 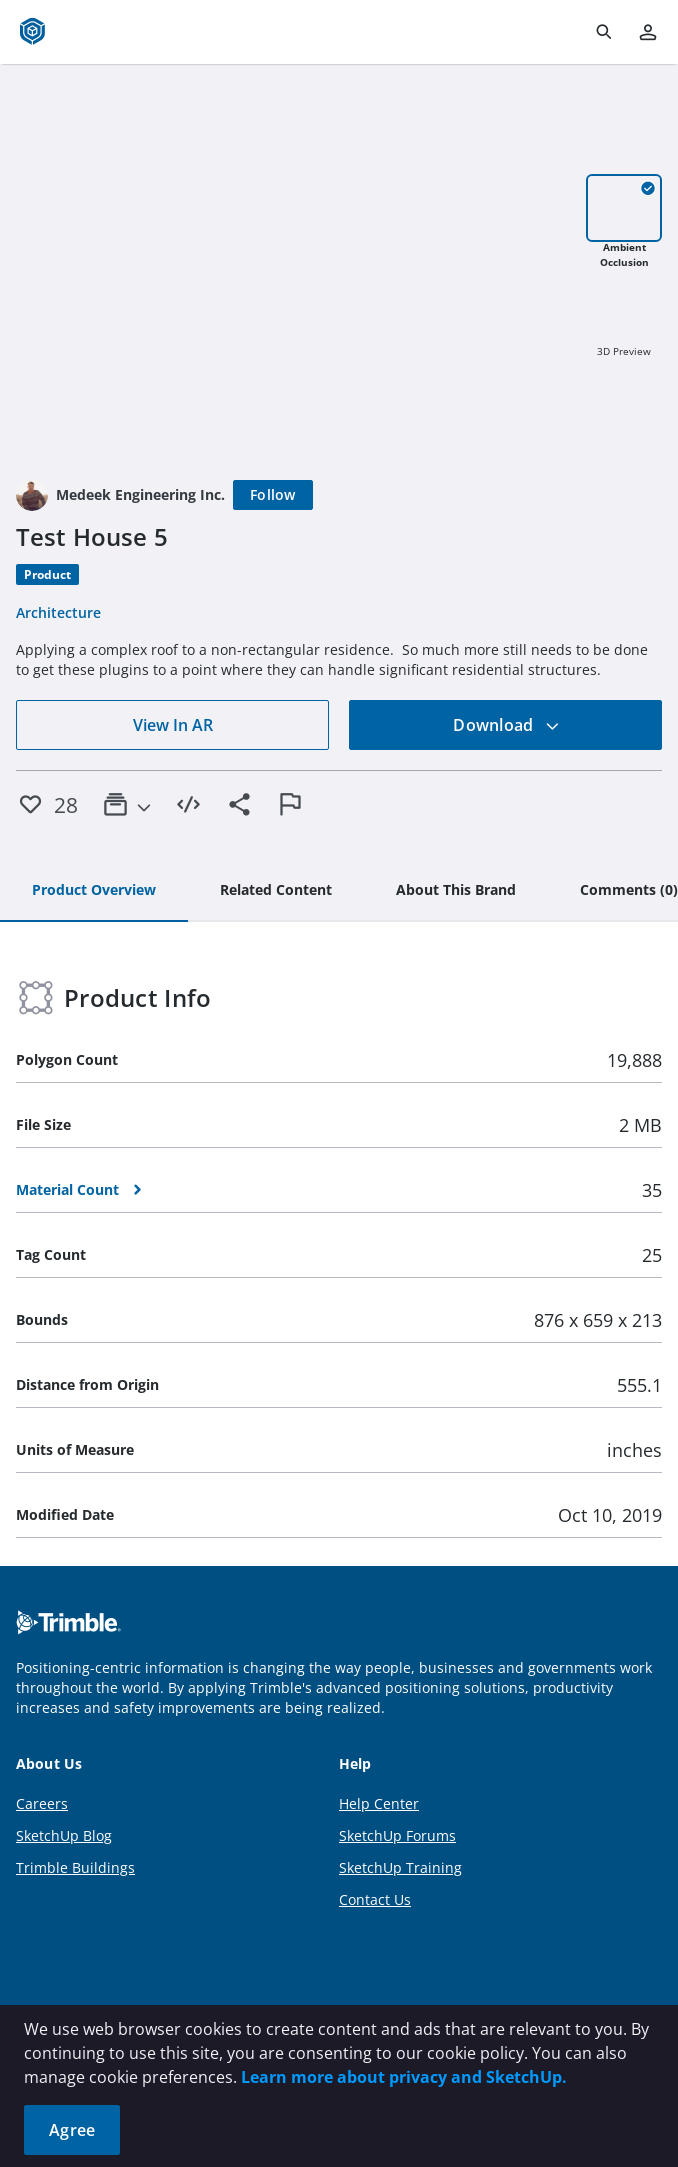 What do you see at coordinates (379, 1803) in the screenshot?
I see `Help Center` at bounding box center [379, 1803].